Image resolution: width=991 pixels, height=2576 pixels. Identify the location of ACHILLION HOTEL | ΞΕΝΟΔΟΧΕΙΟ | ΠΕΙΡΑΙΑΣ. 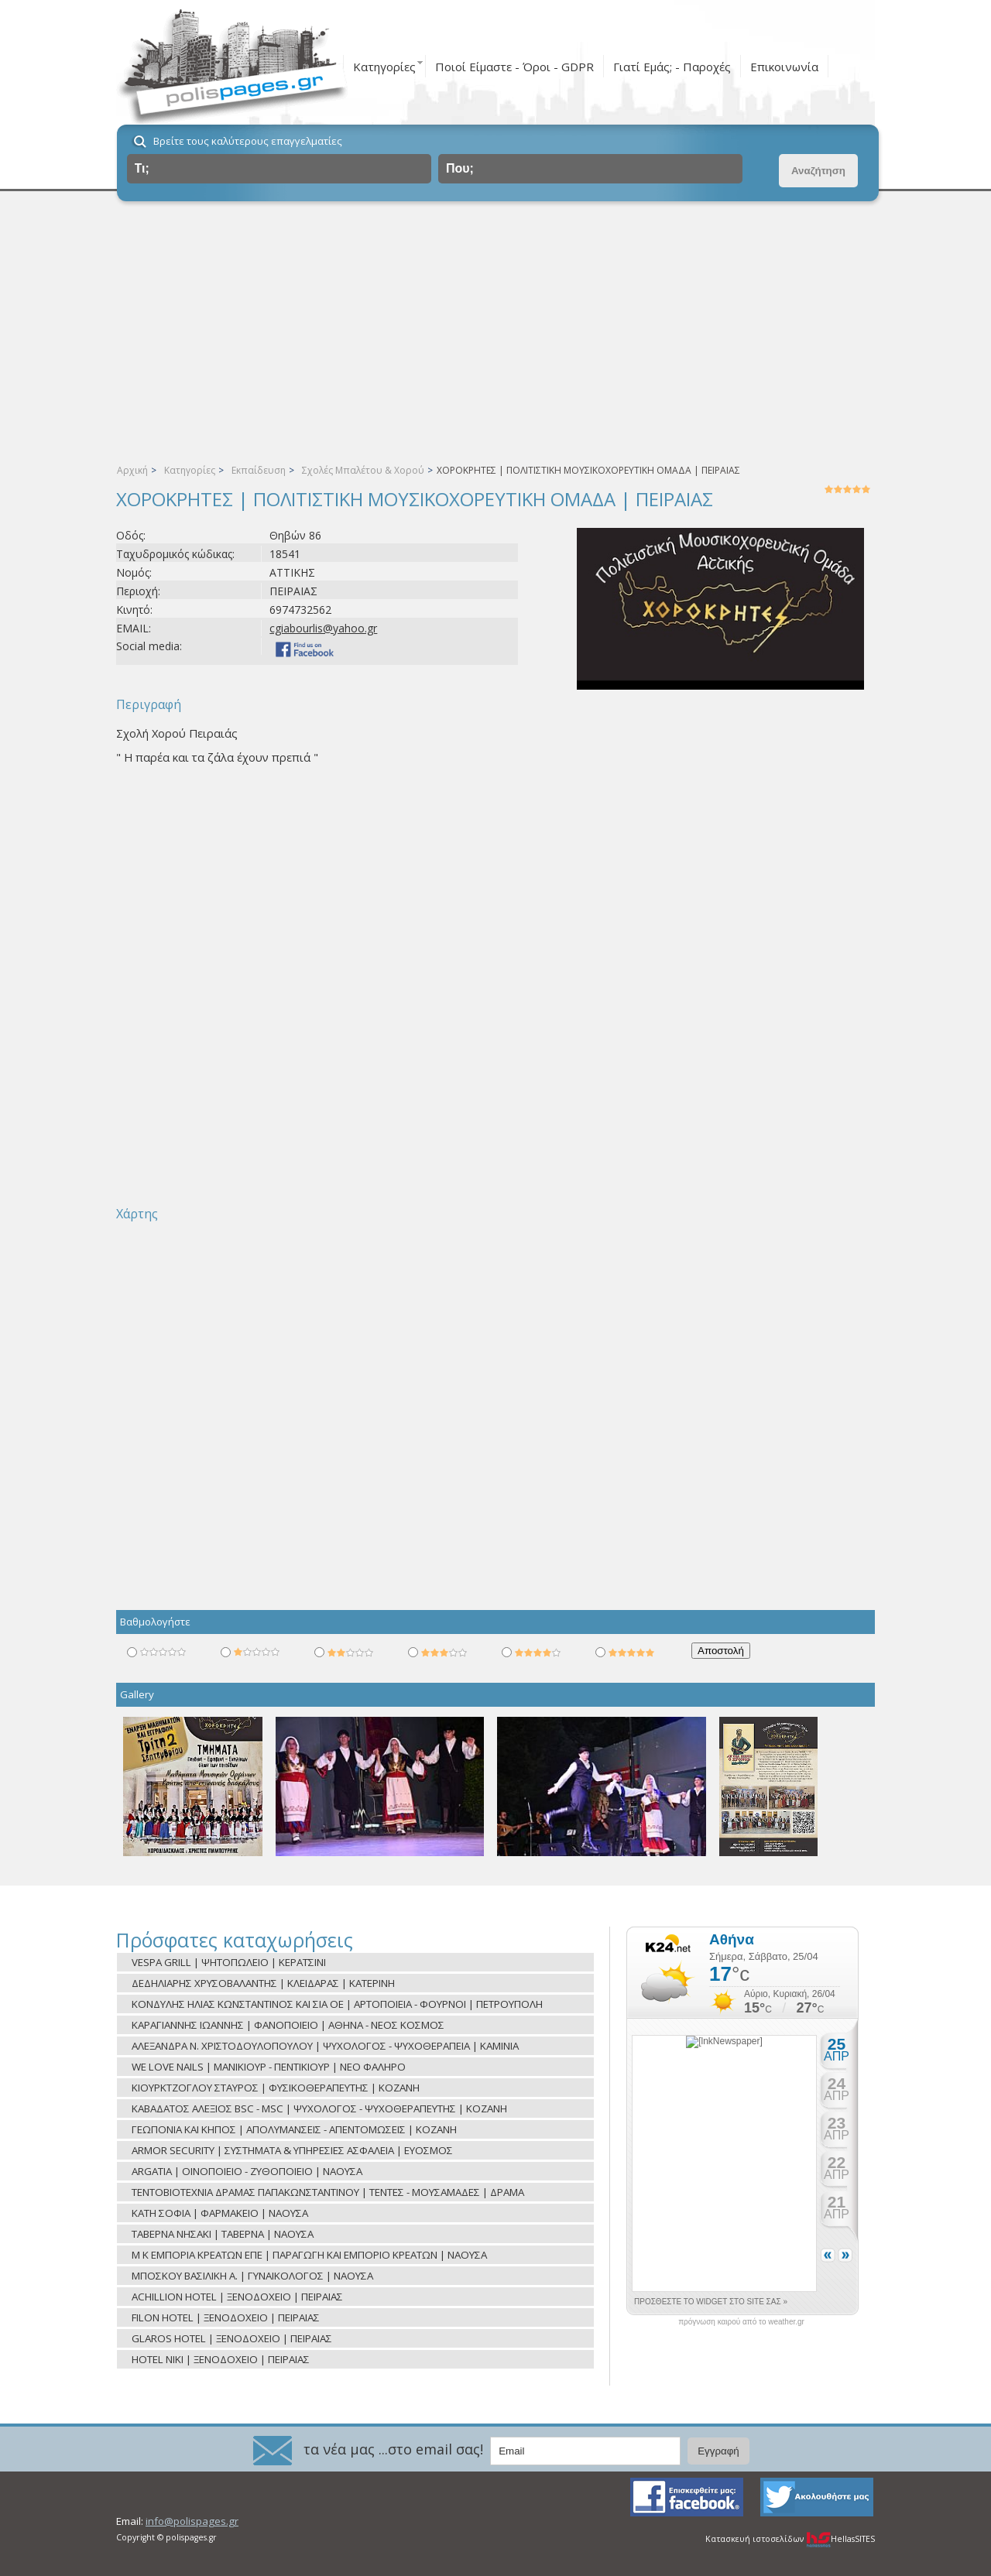
(237, 2297).